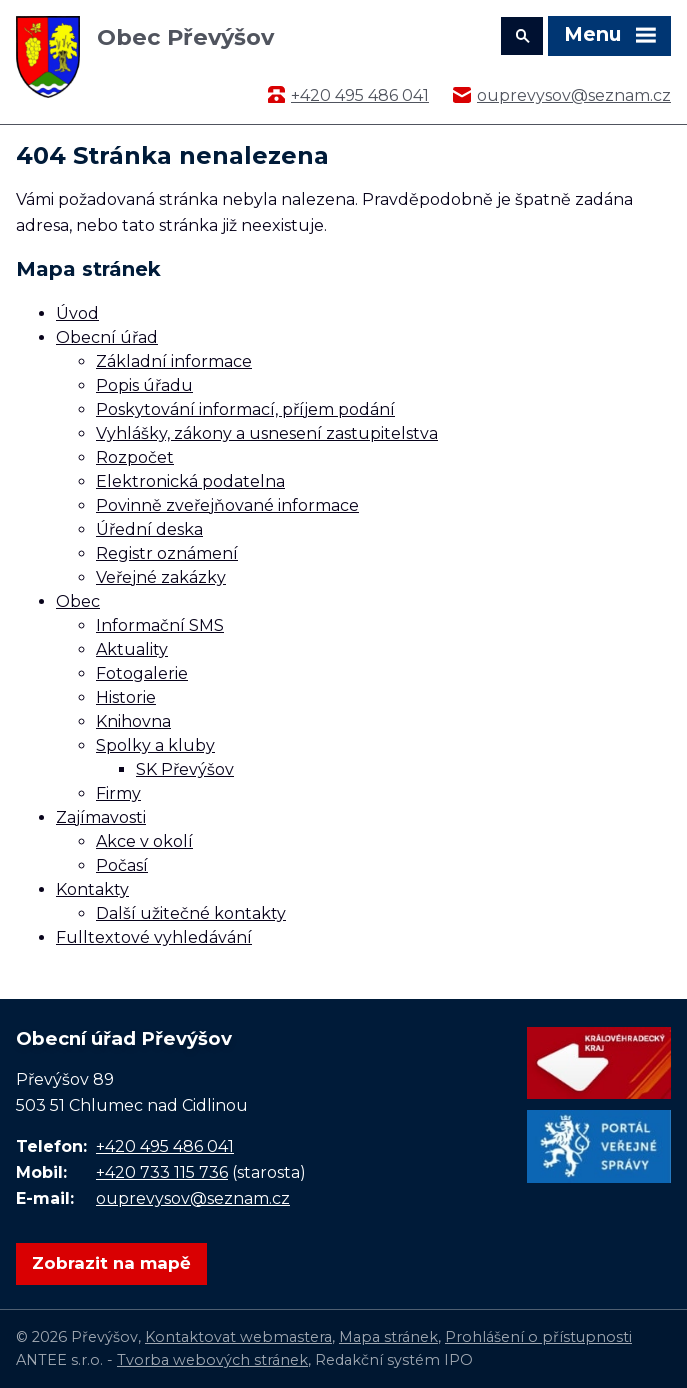 The width and height of the screenshot is (687, 1388). What do you see at coordinates (135, 457) in the screenshot?
I see `Rozpočet` at bounding box center [135, 457].